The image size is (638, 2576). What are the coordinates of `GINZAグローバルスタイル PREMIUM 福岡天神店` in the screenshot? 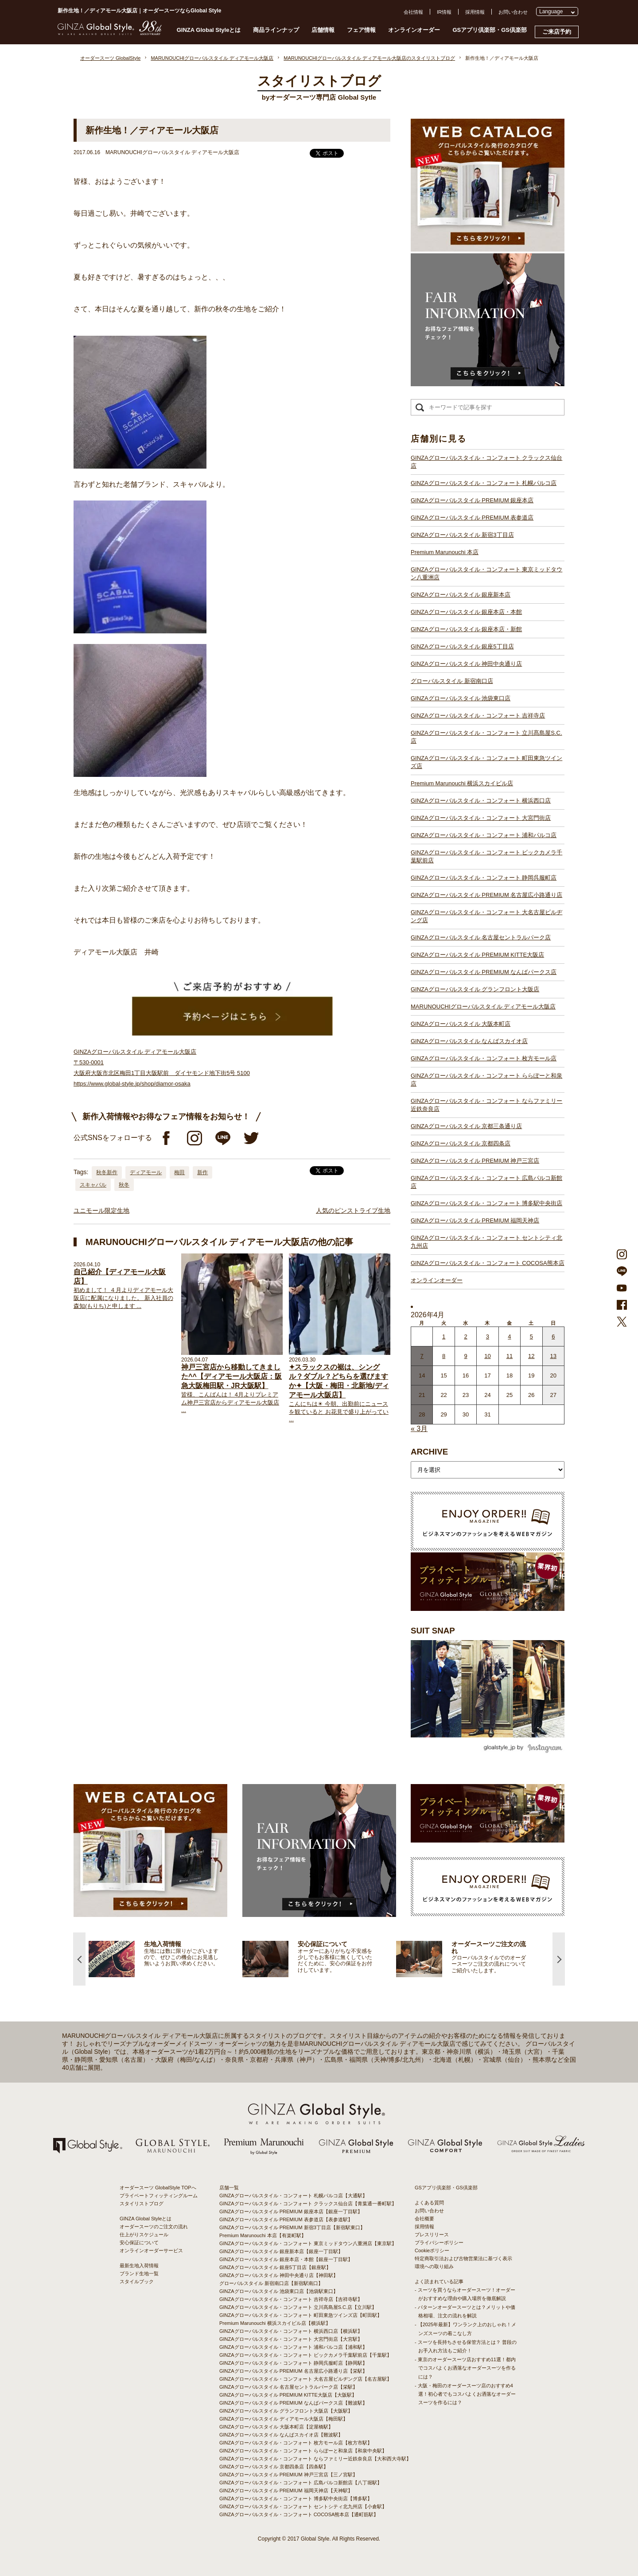 It's located at (475, 1220).